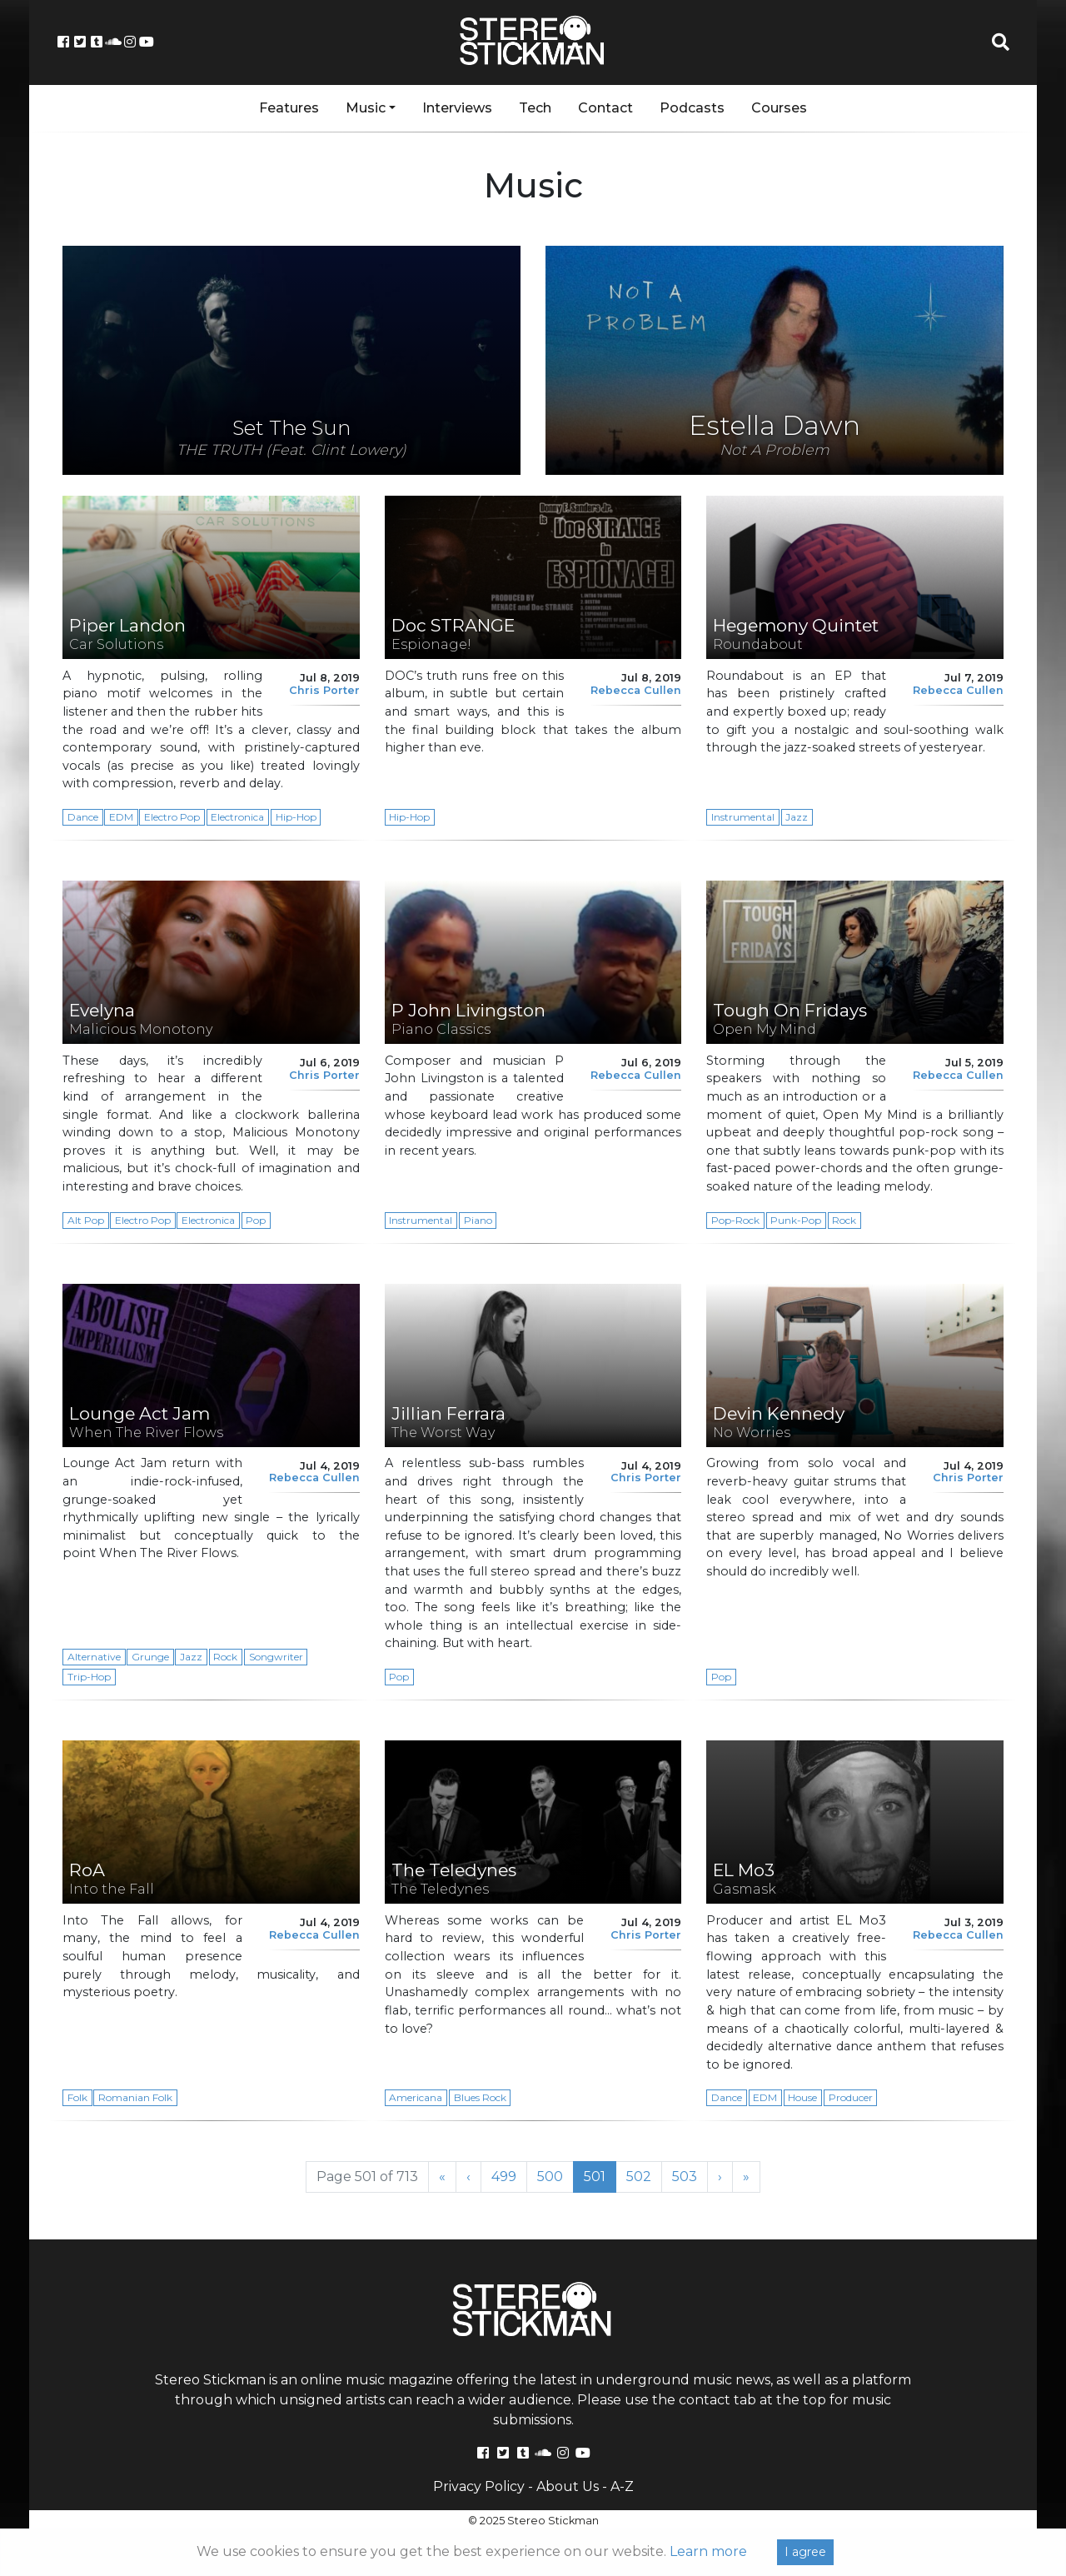  What do you see at coordinates (689, 2176) in the screenshot?
I see `503` at bounding box center [689, 2176].